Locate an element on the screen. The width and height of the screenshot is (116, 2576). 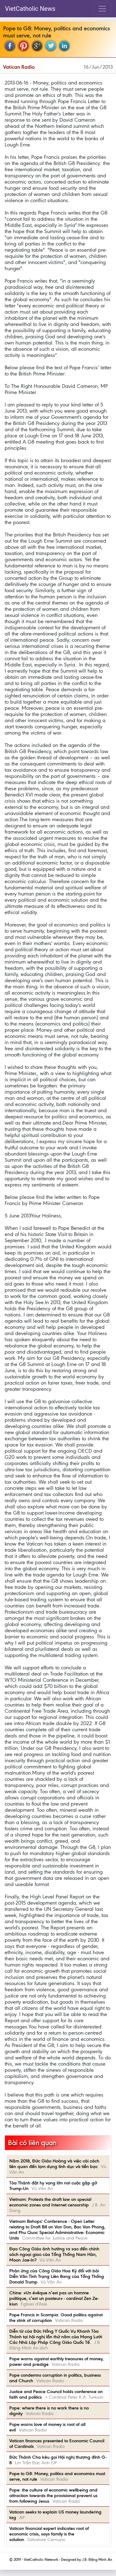
Vatican financial expert indicates root of economic crisis, says family is the solution is located at coordinates (49, 2534).